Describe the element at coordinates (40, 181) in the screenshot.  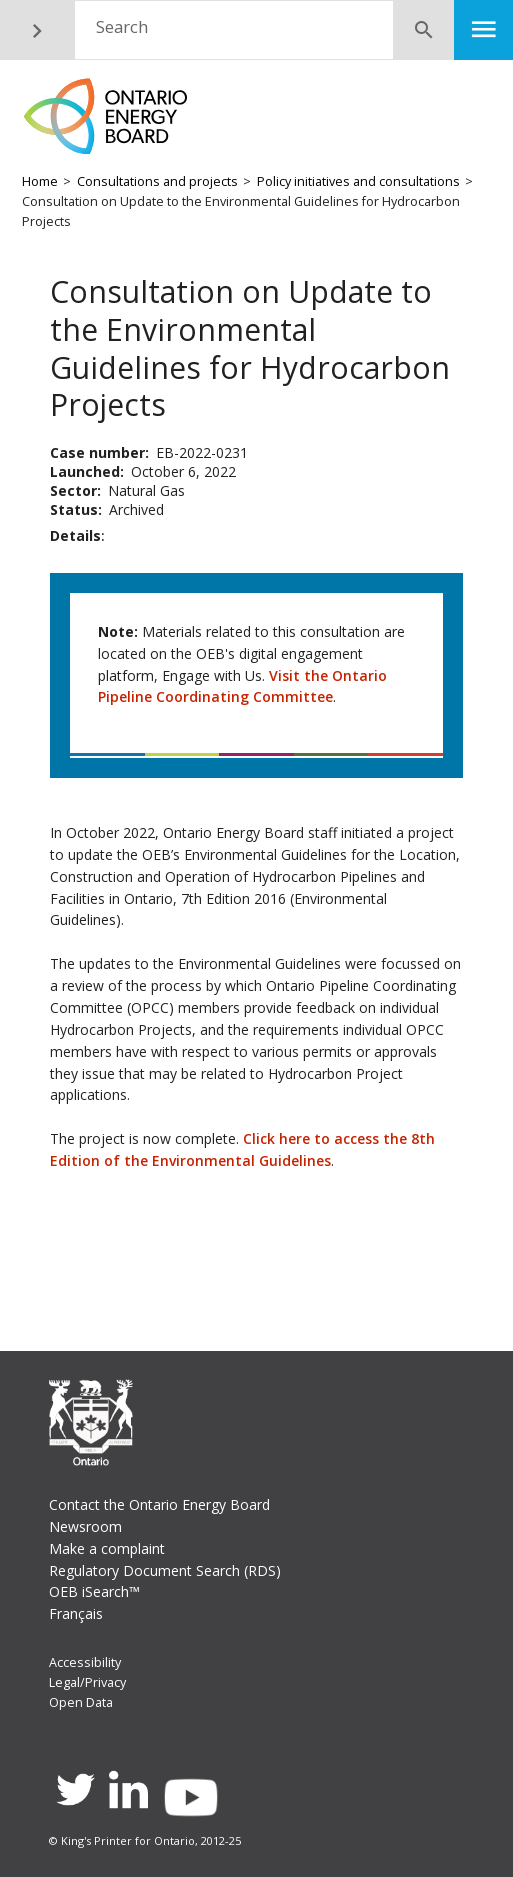
I see `Home` at that location.